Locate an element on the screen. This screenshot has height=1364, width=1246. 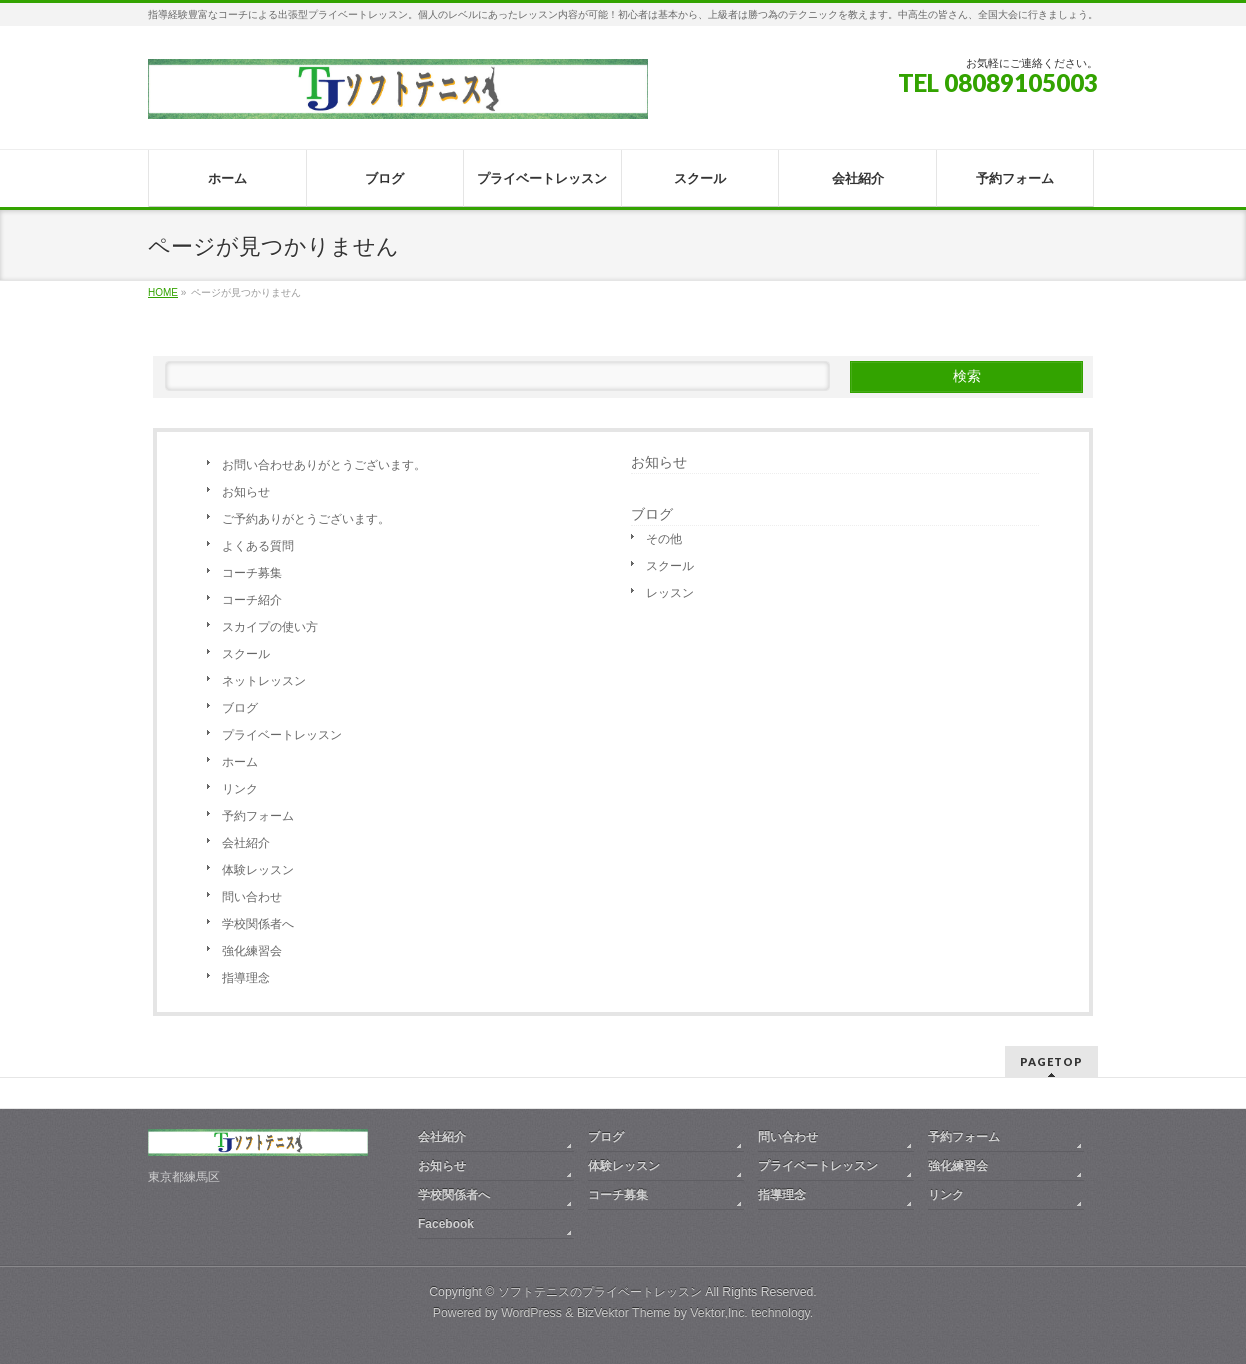
PAGETOP is located at coordinates (1051, 1061).